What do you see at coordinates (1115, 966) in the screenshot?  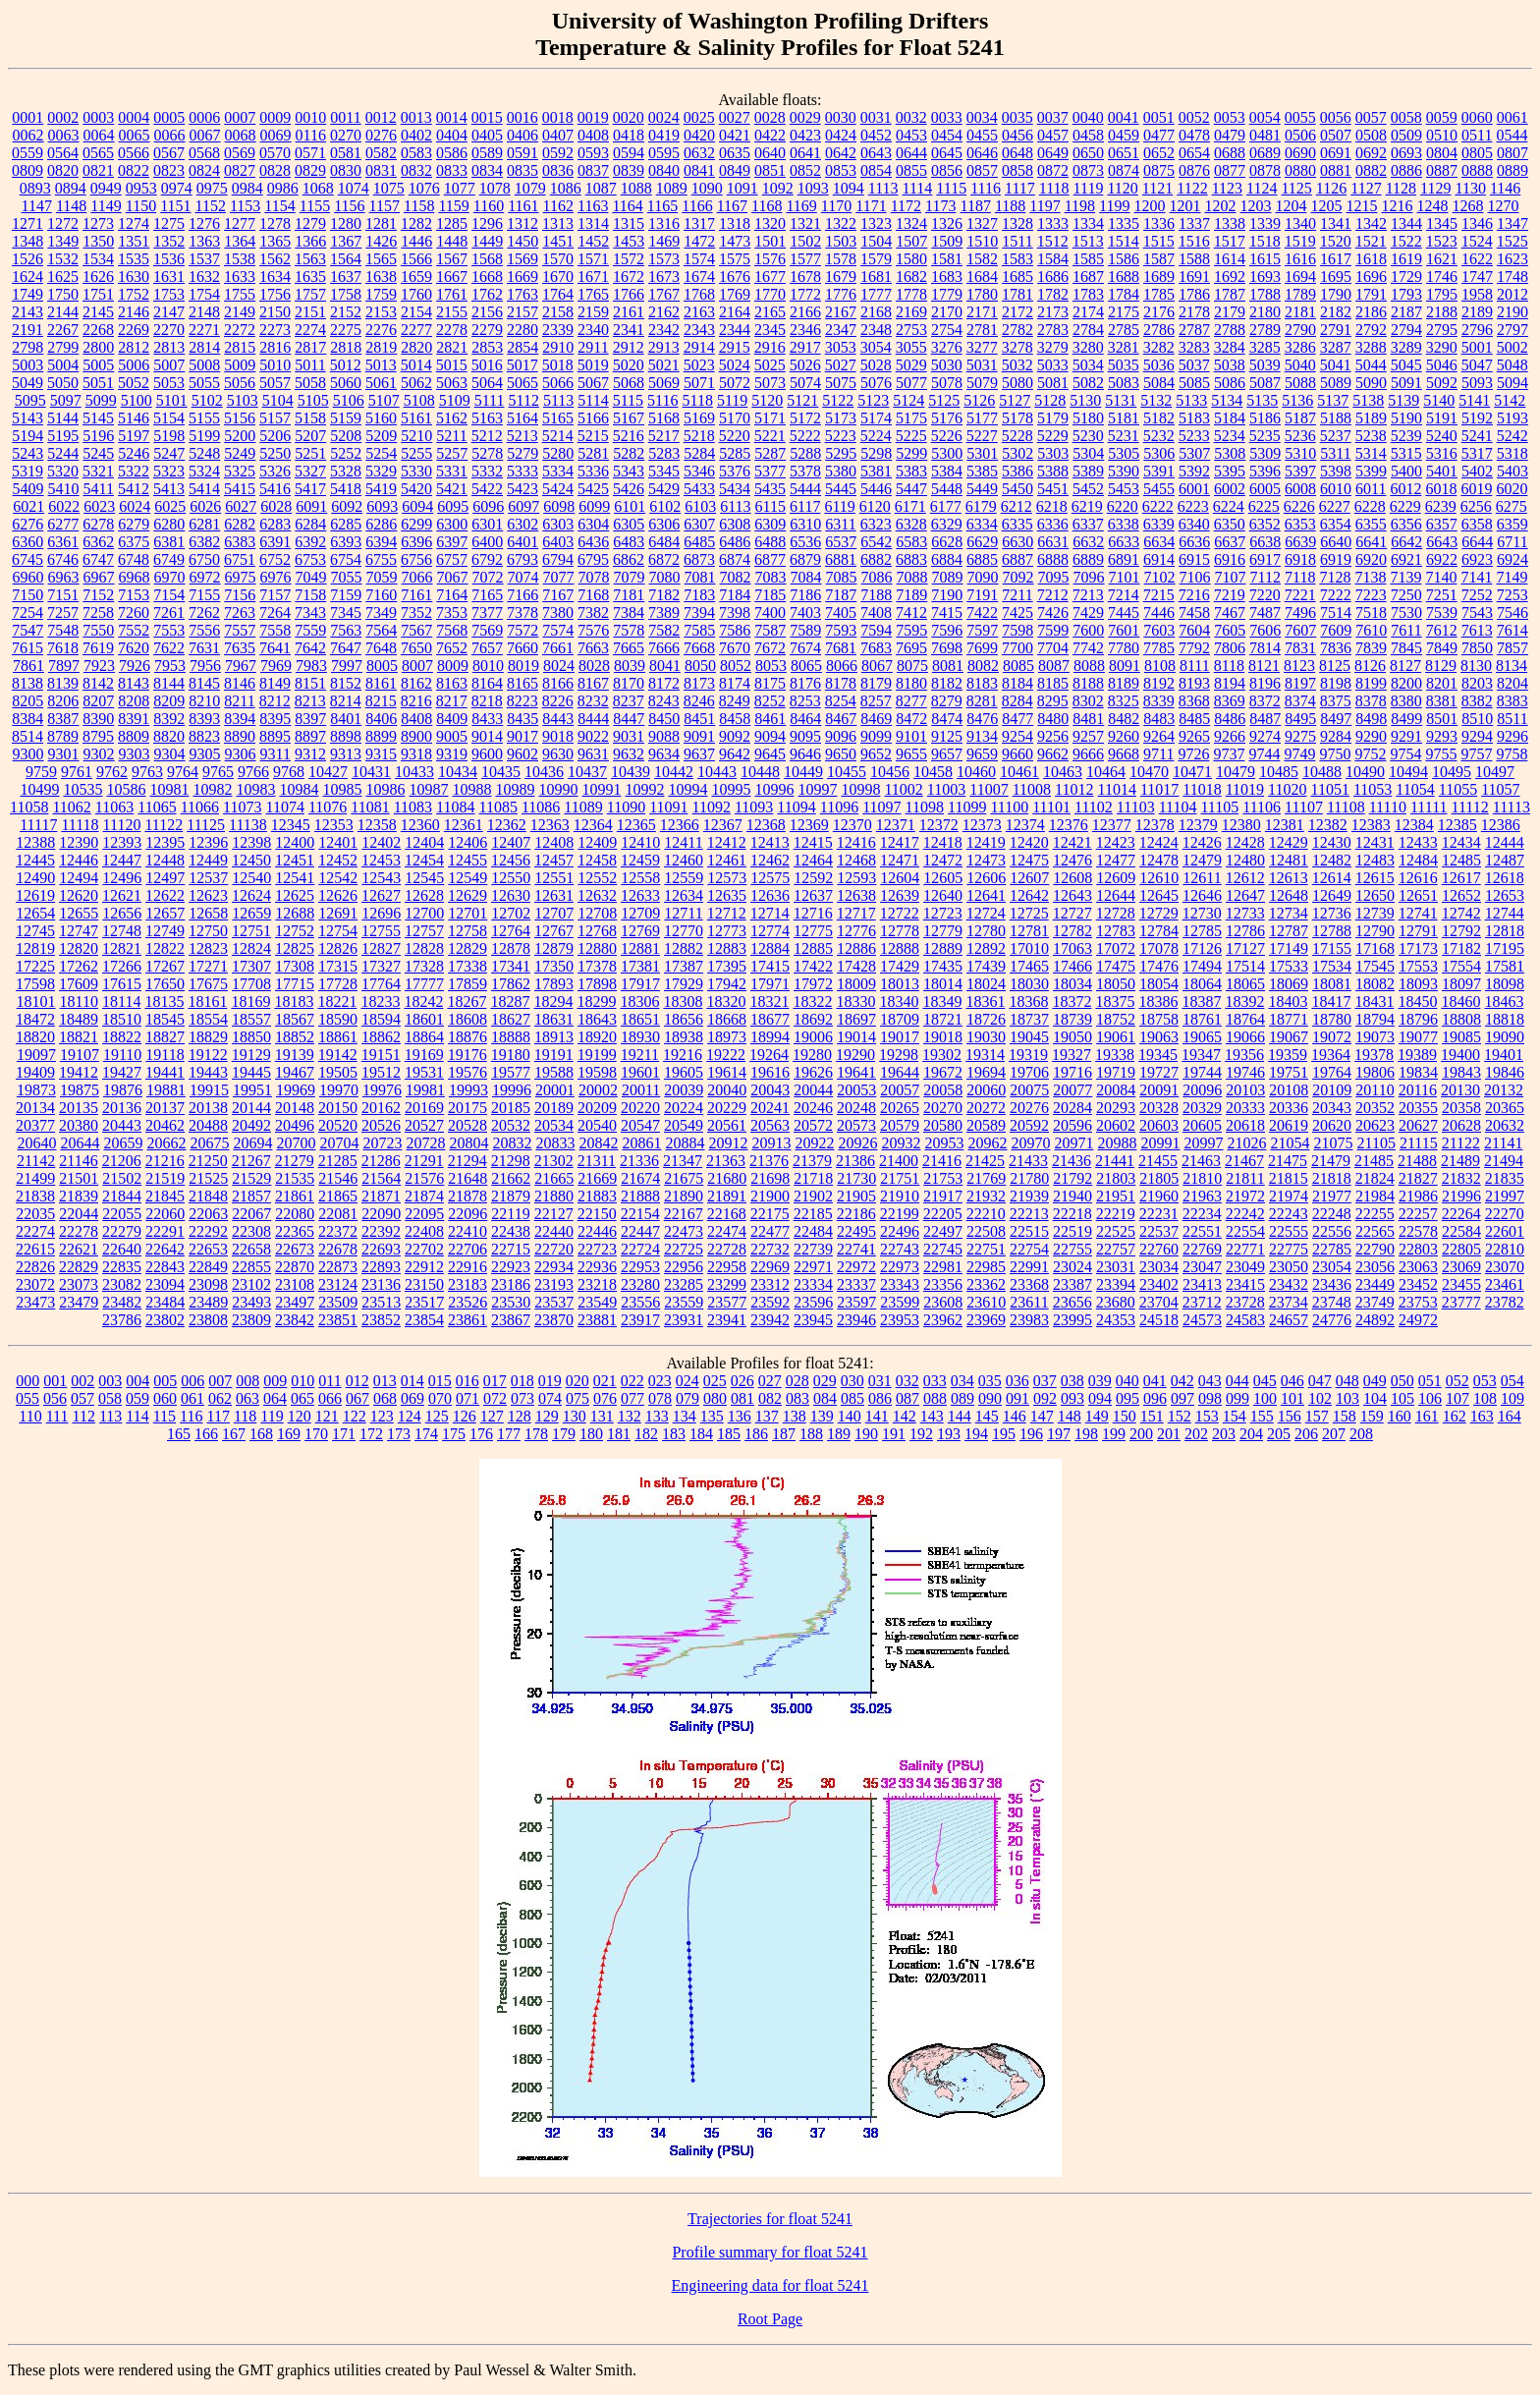 I see `17475` at bounding box center [1115, 966].